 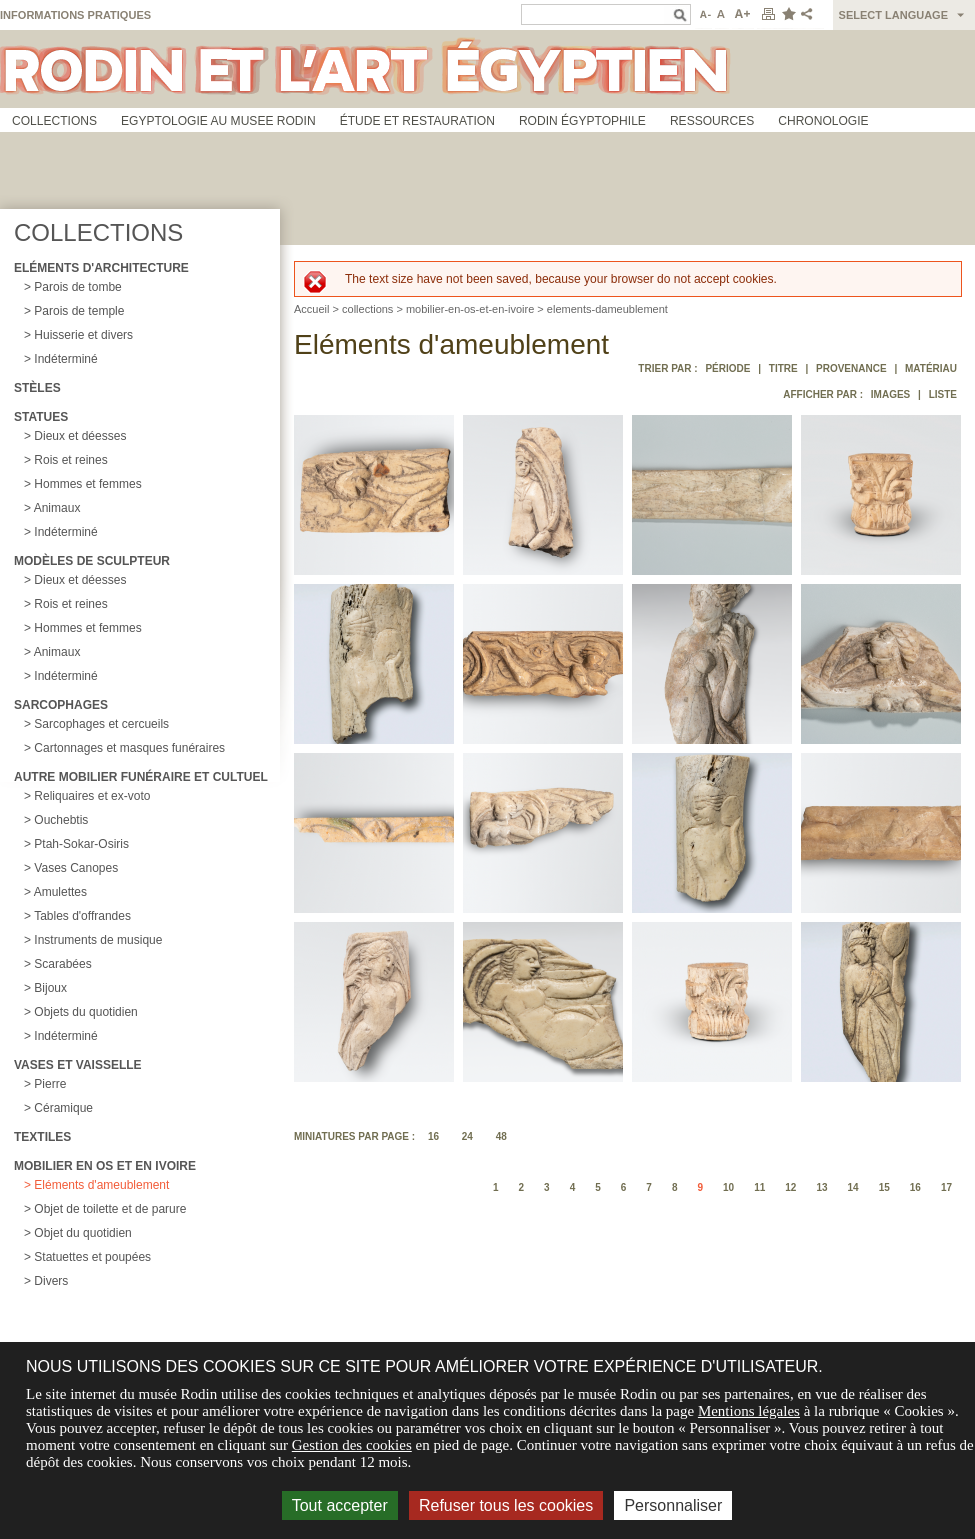 What do you see at coordinates (79, 311) in the screenshot?
I see `Parois de temple` at bounding box center [79, 311].